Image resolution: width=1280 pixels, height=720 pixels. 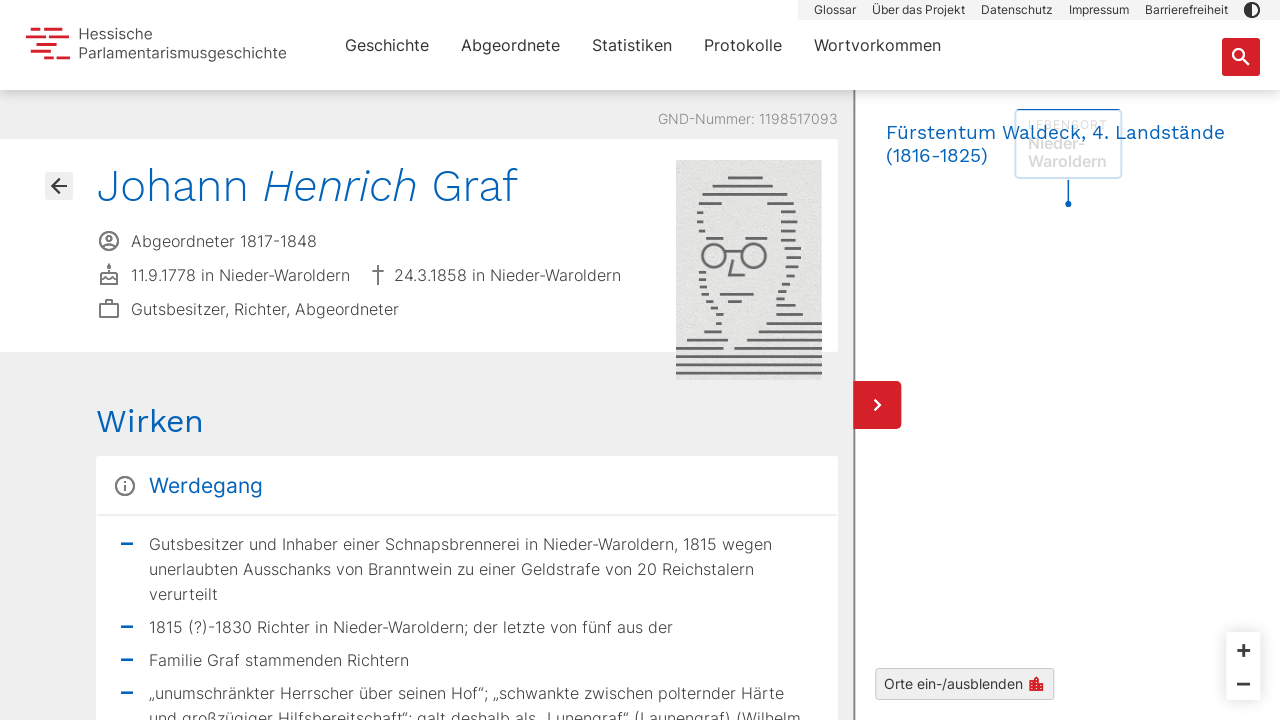 What do you see at coordinates (387, 45) in the screenshot?
I see `Geschichte` at bounding box center [387, 45].